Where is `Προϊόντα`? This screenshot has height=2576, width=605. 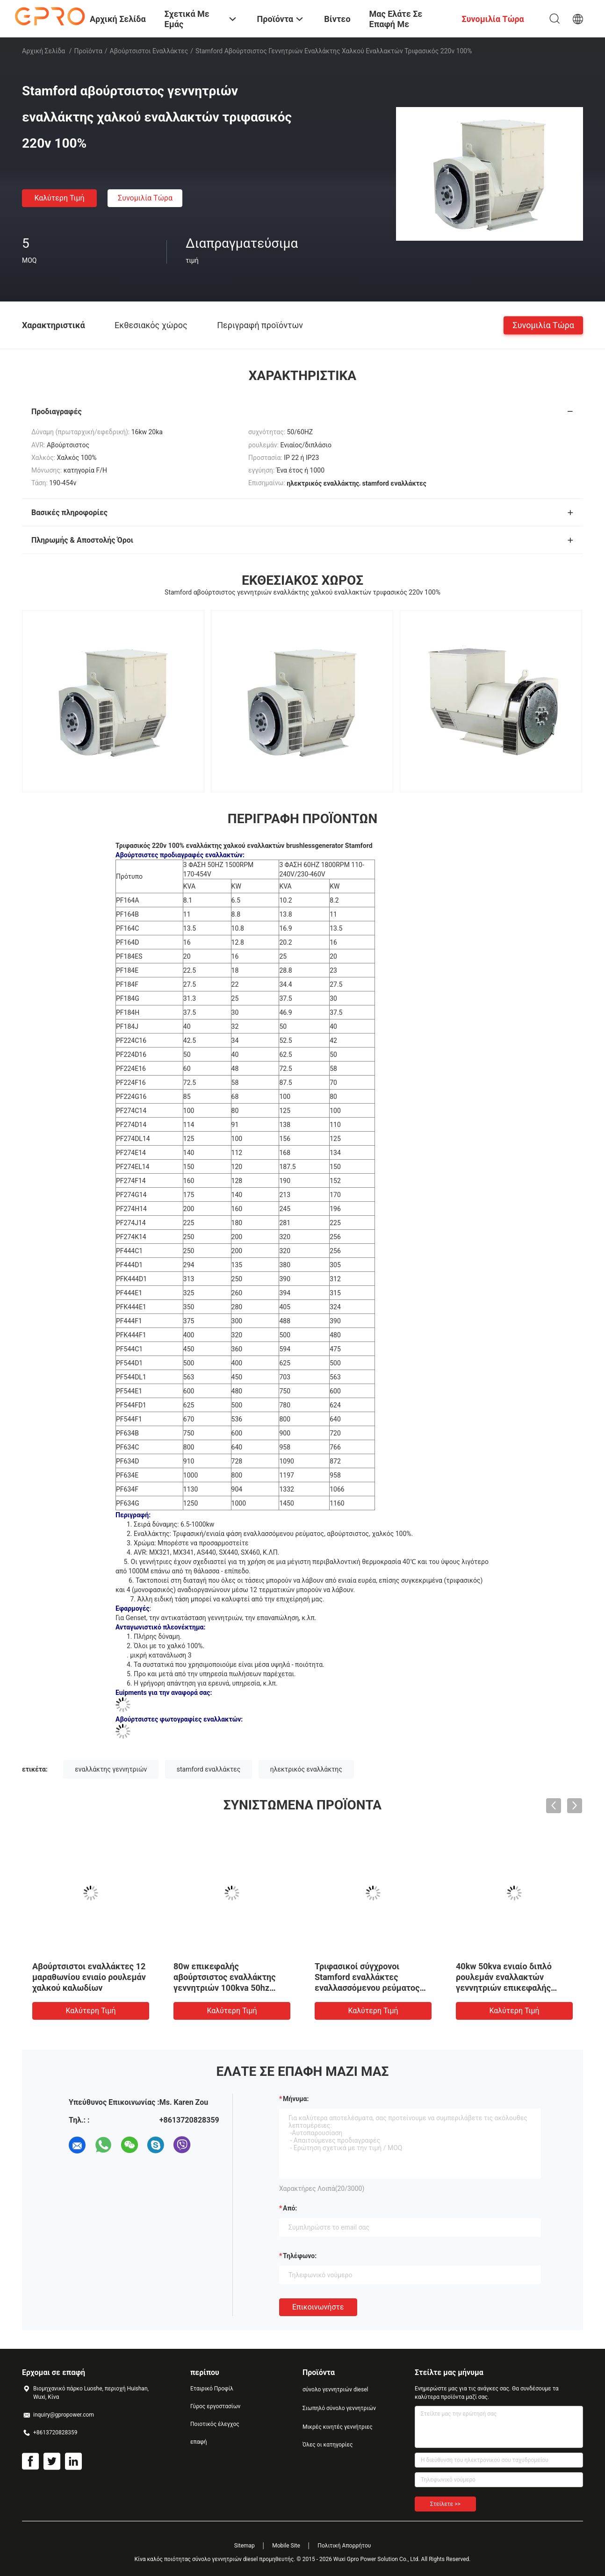 Προϊόντα is located at coordinates (88, 51).